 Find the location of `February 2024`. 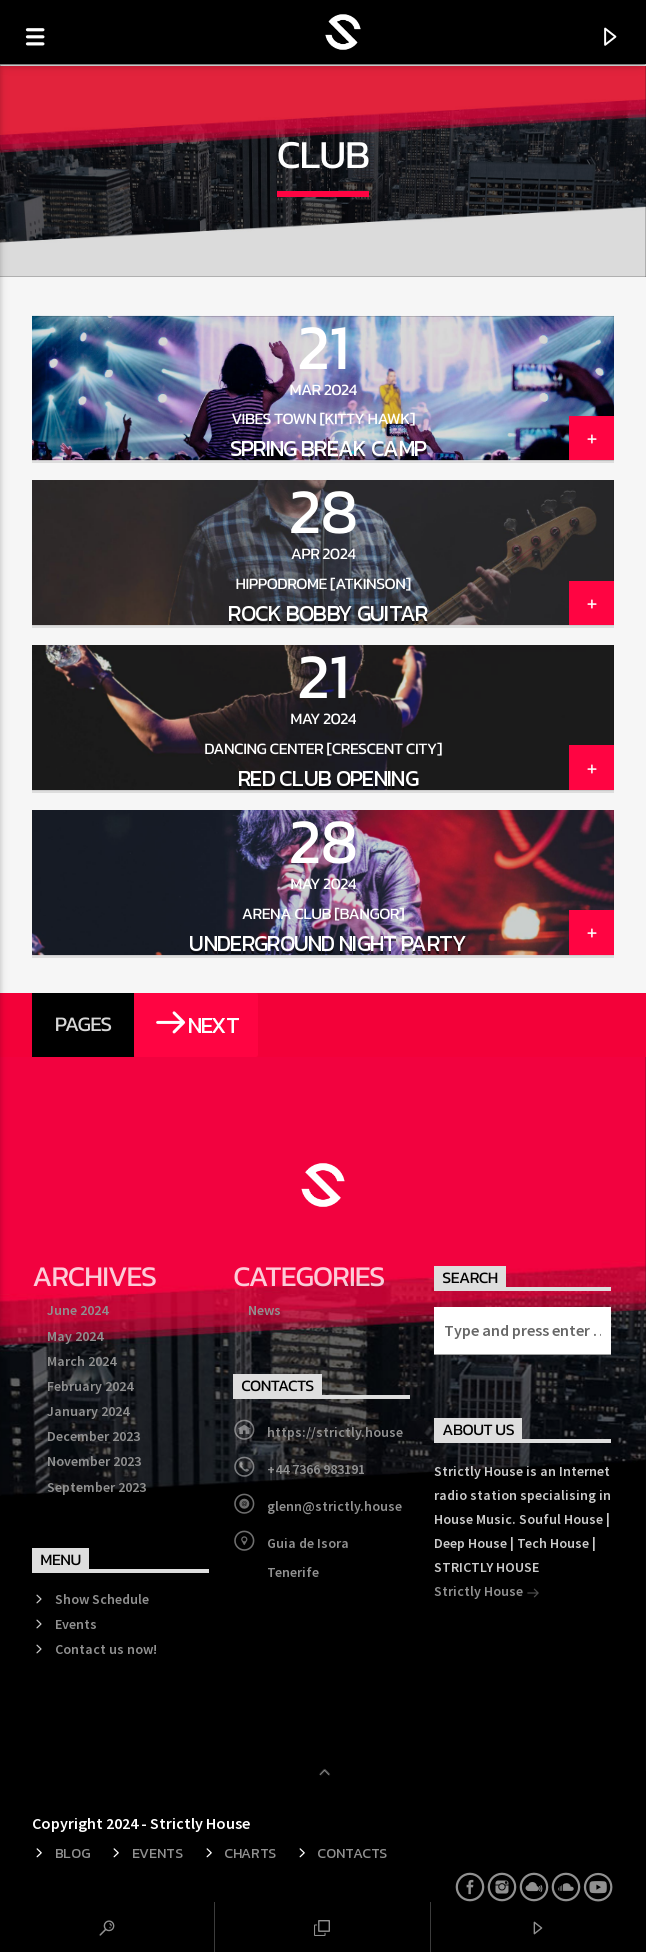

February 2024 is located at coordinates (90, 1386).